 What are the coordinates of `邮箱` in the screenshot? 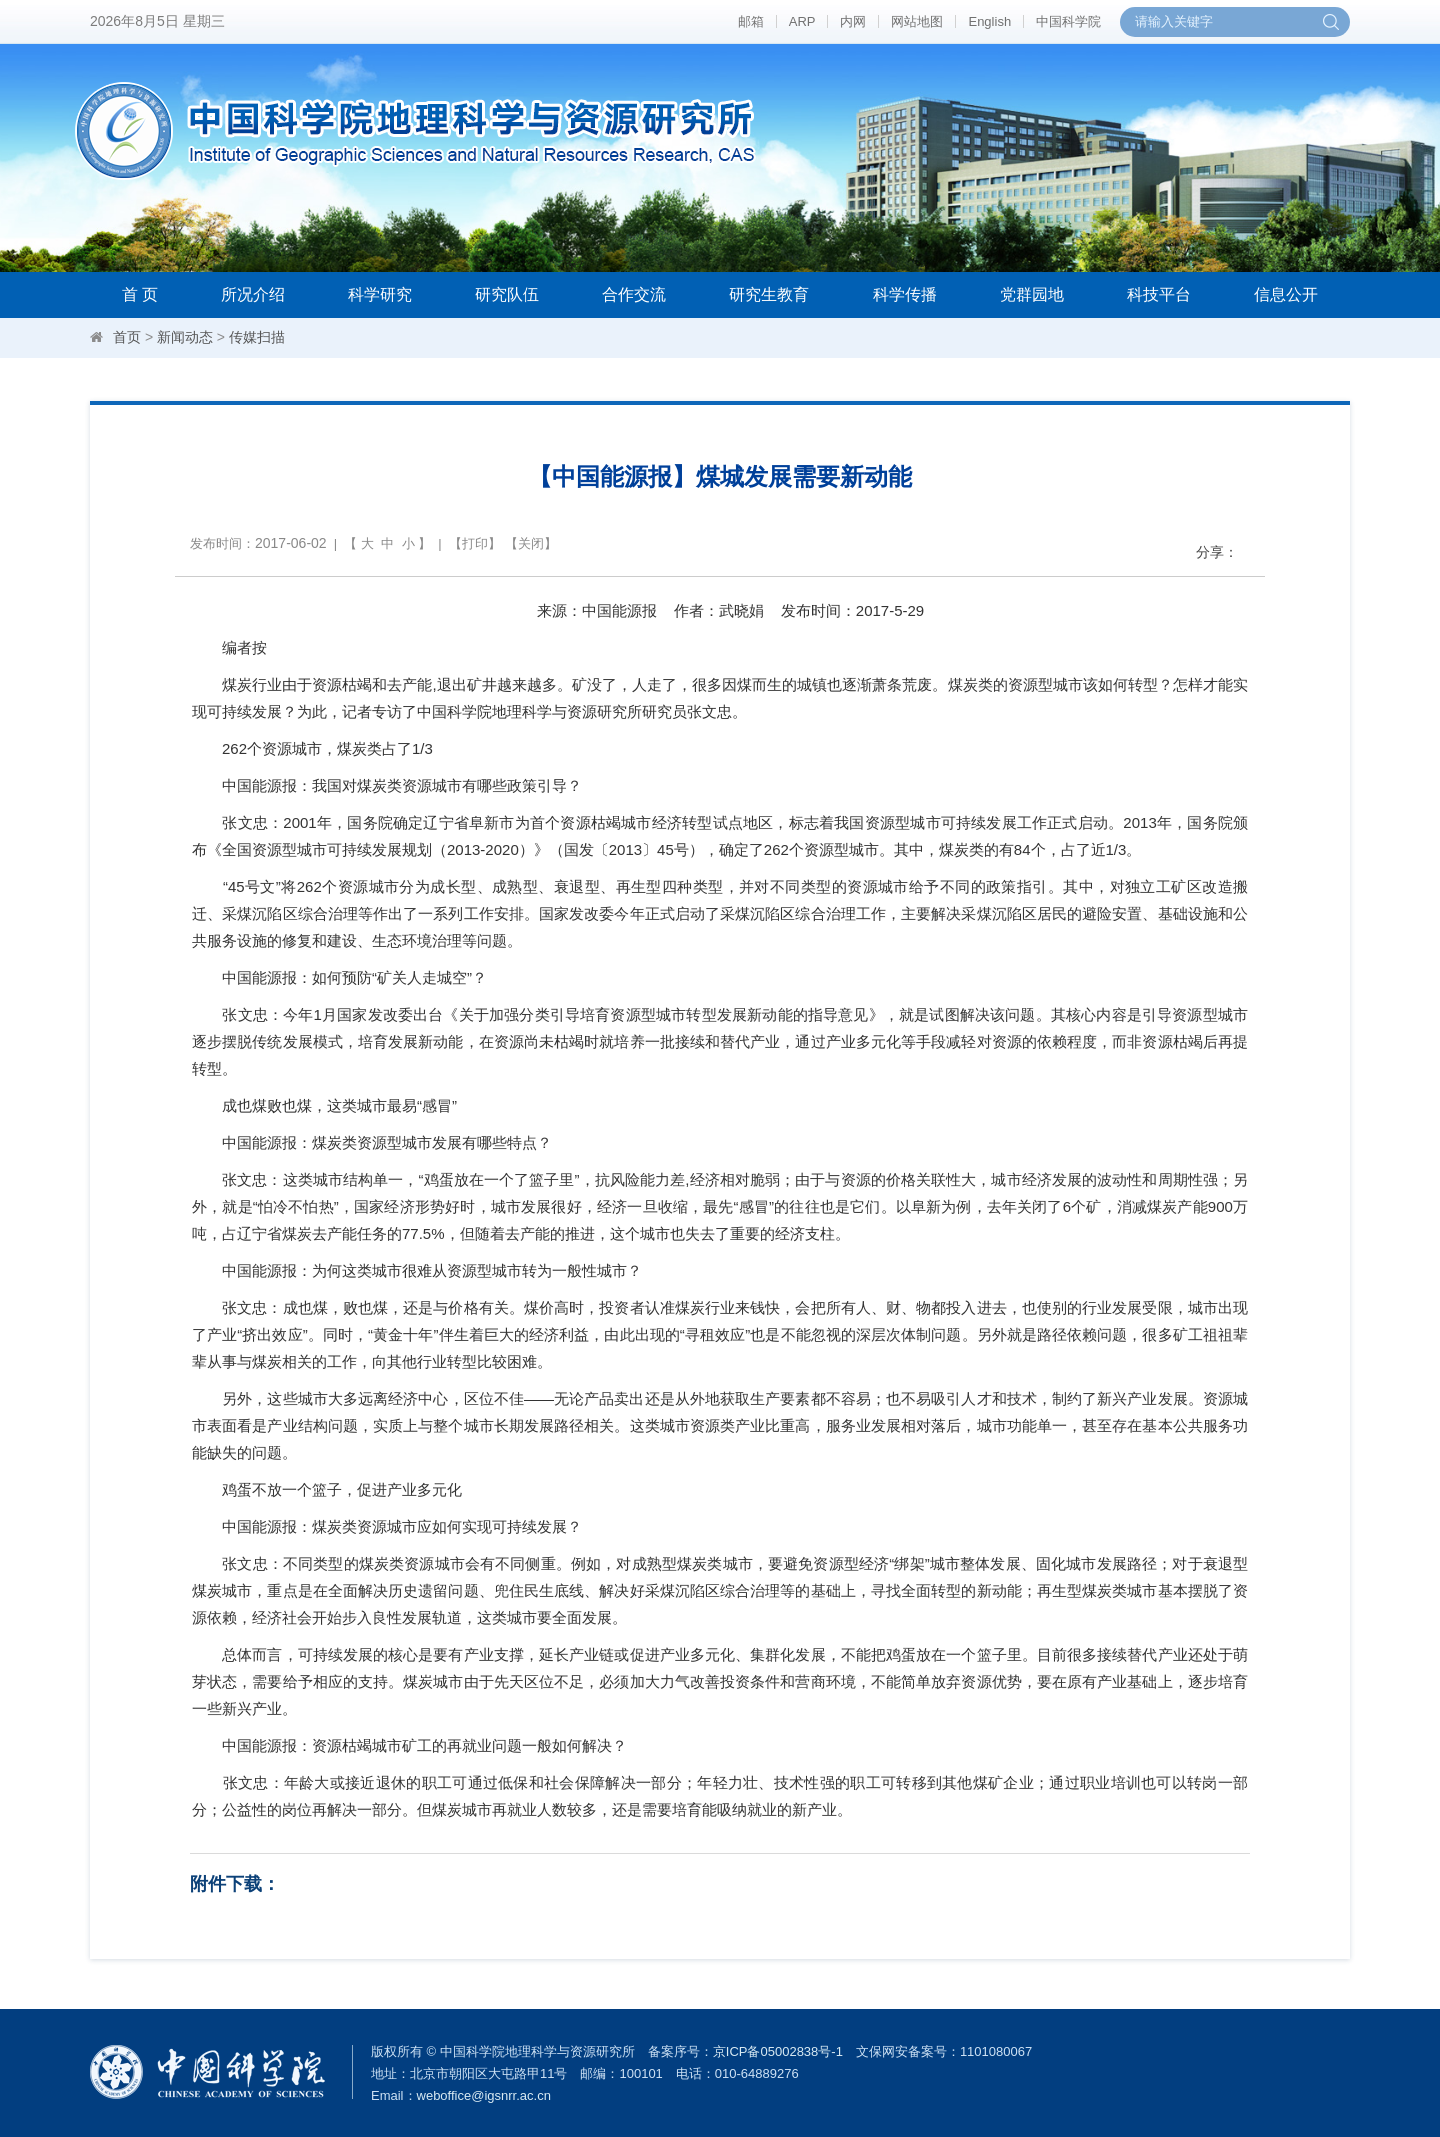 It's located at (751, 21).